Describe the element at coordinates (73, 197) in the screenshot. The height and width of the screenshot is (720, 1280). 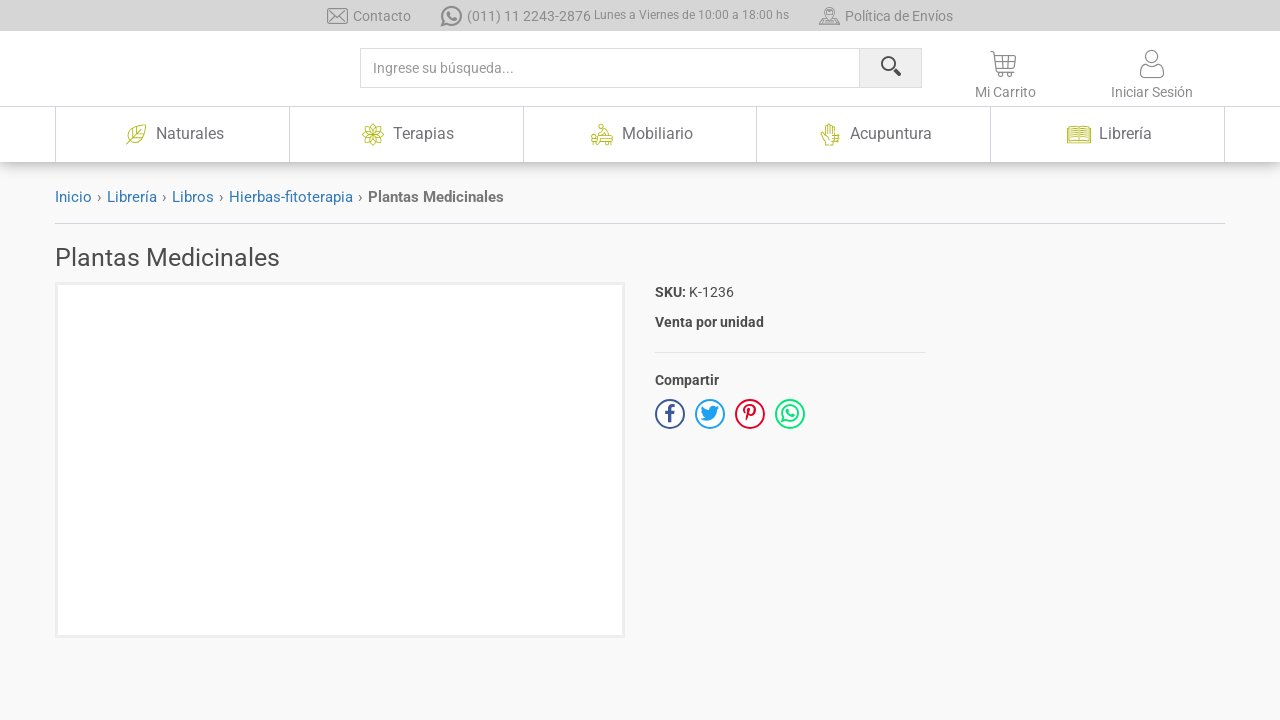
I see `Inicio` at that location.